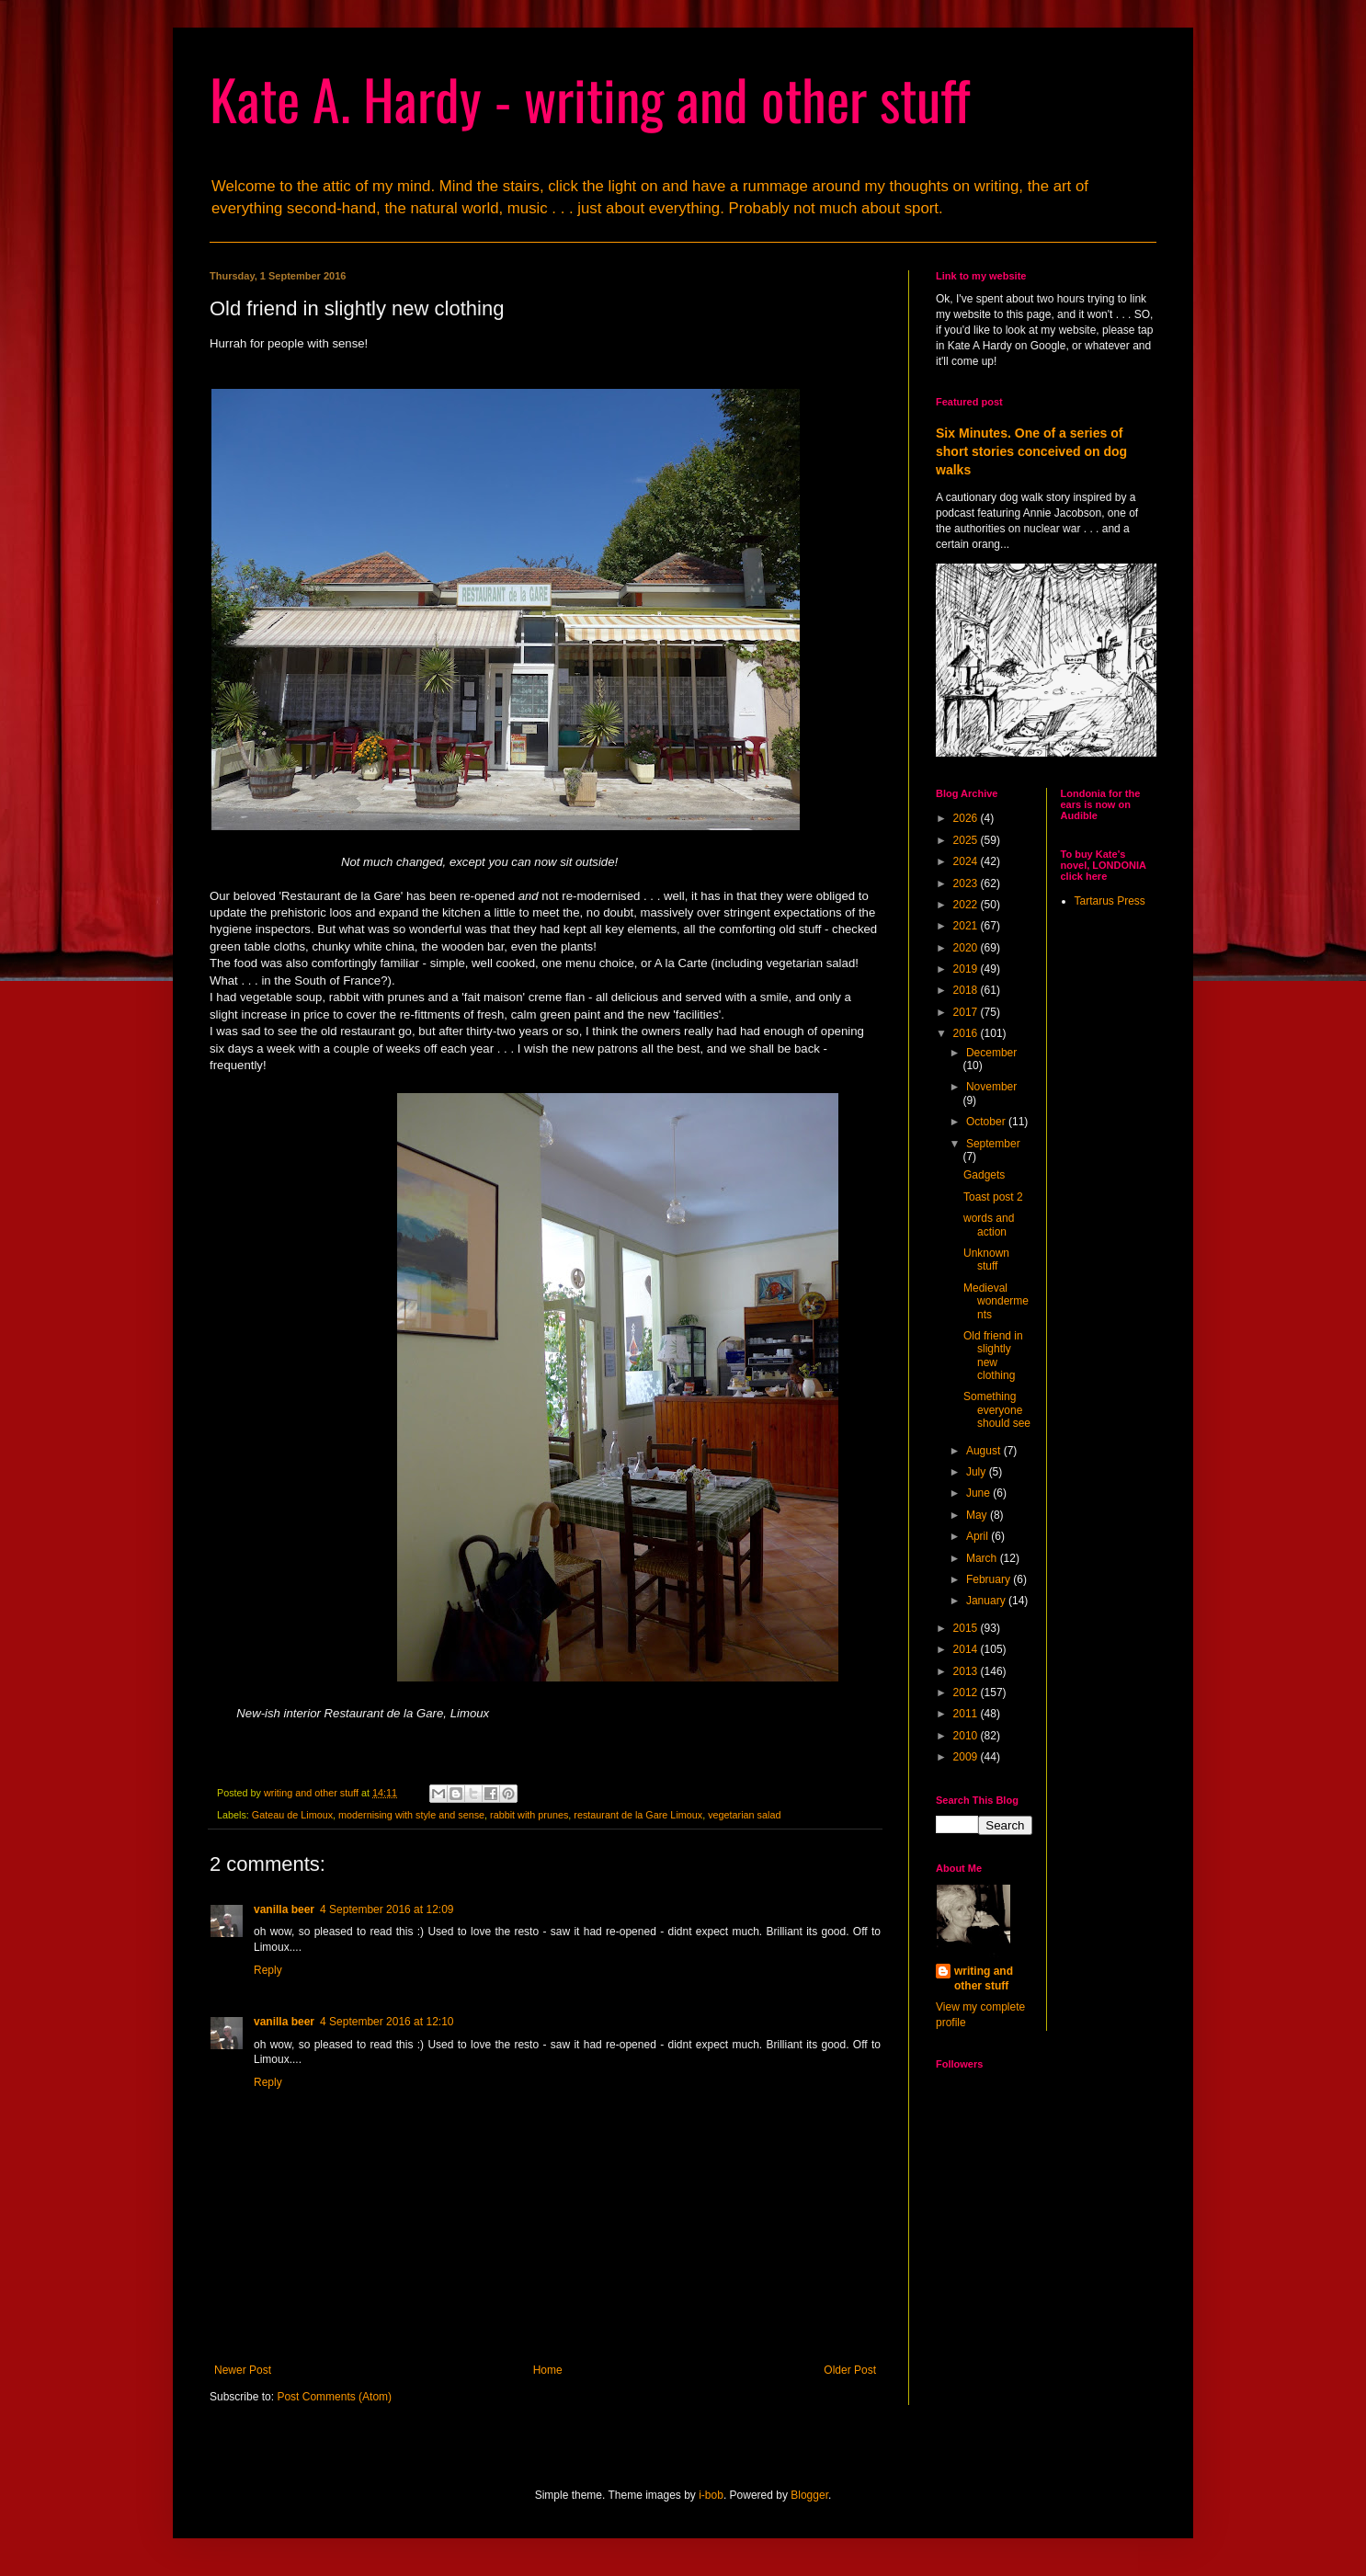  Describe the element at coordinates (967, 1713) in the screenshot. I see `2011` at that location.